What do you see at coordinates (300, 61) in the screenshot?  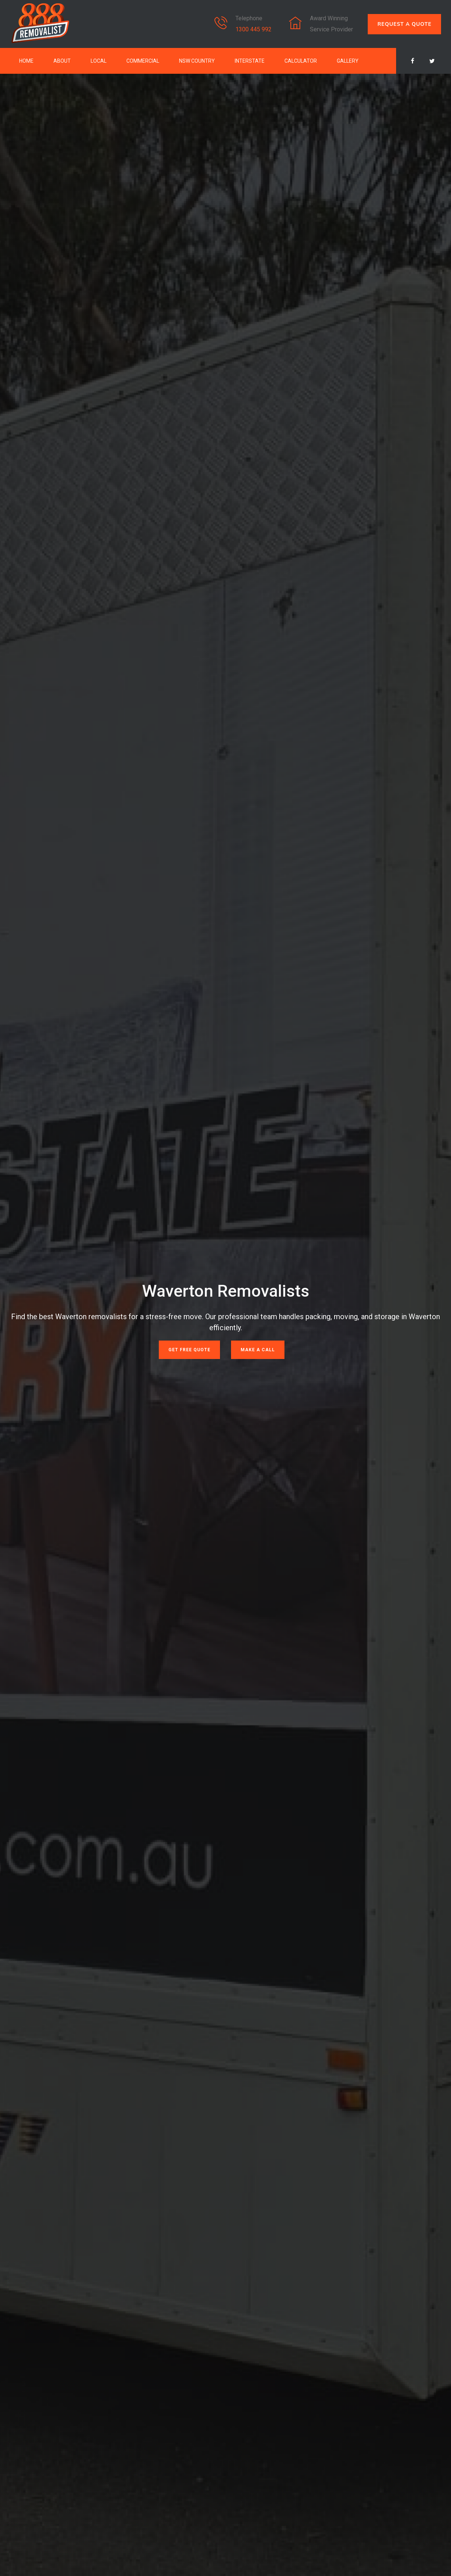 I see `Calculator` at bounding box center [300, 61].